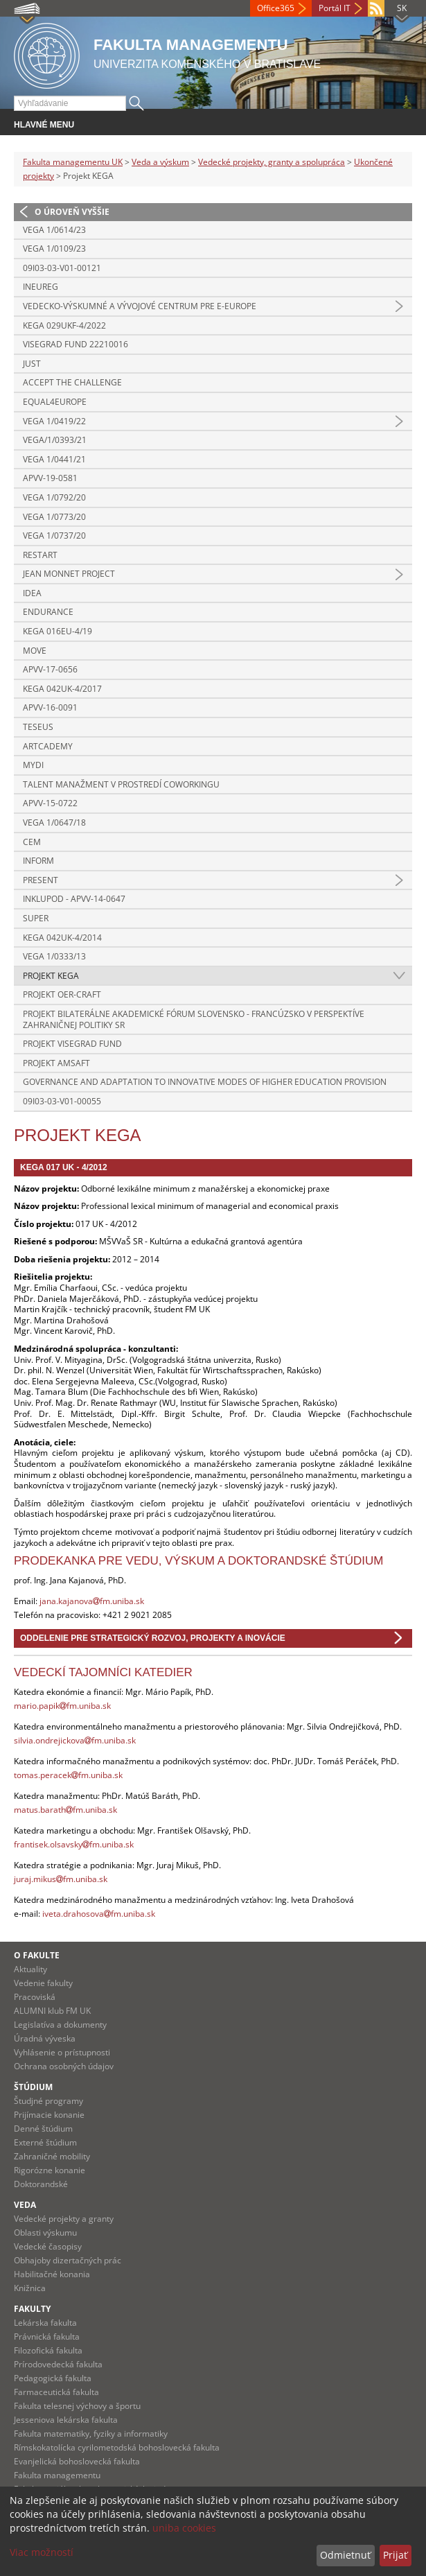  I want to click on VEGA 1/0441/21, so click(54, 459).